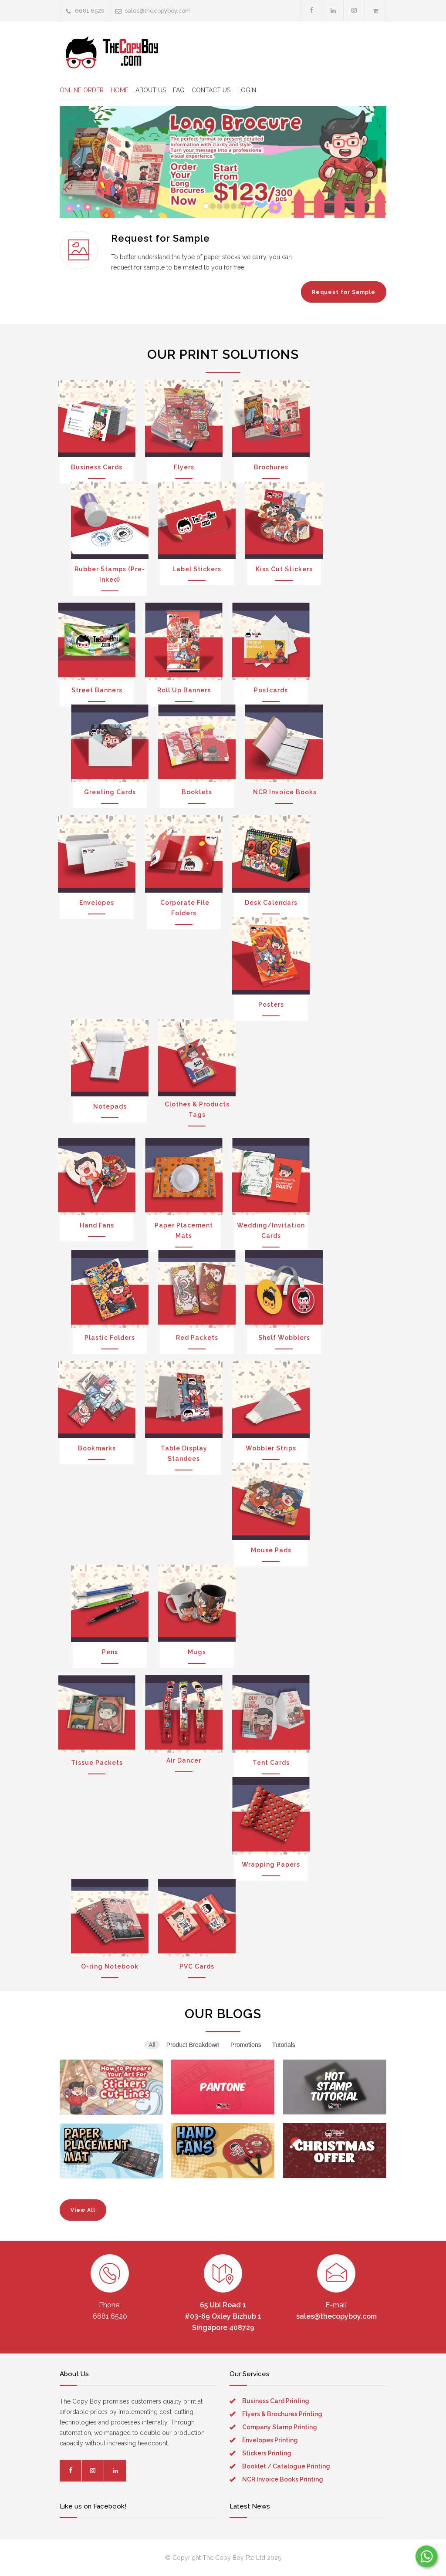 The width and height of the screenshot is (446, 2576). What do you see at coordinates (96, 902) in the screenshot?
I see `Envelopes` at bounding box center [96, 902].